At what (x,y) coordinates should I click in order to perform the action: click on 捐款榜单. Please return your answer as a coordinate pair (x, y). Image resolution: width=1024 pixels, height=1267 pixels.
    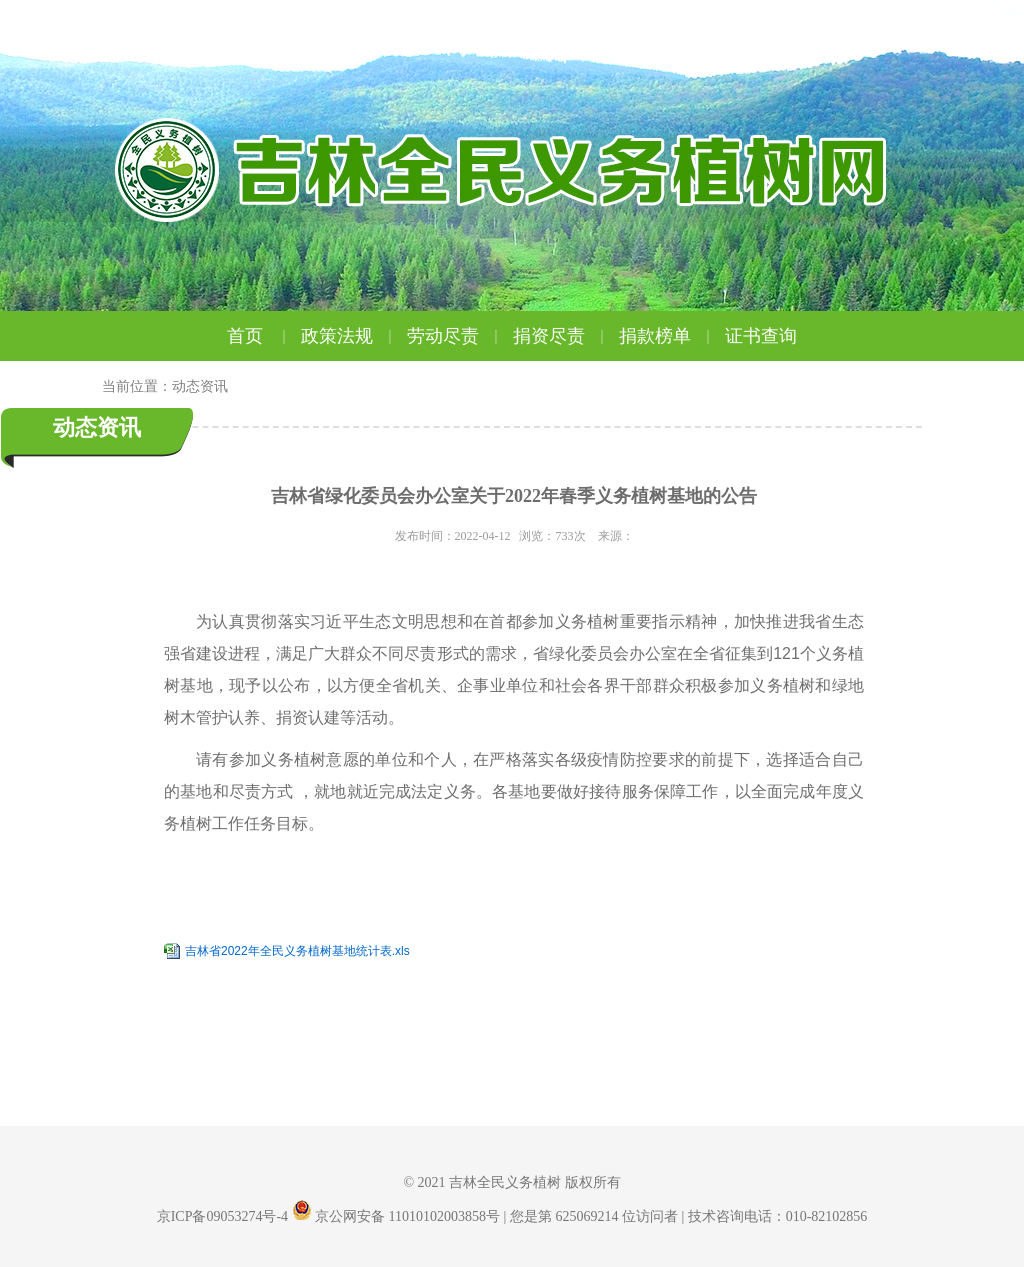
    Looking at the image, I should click on (667, 336).